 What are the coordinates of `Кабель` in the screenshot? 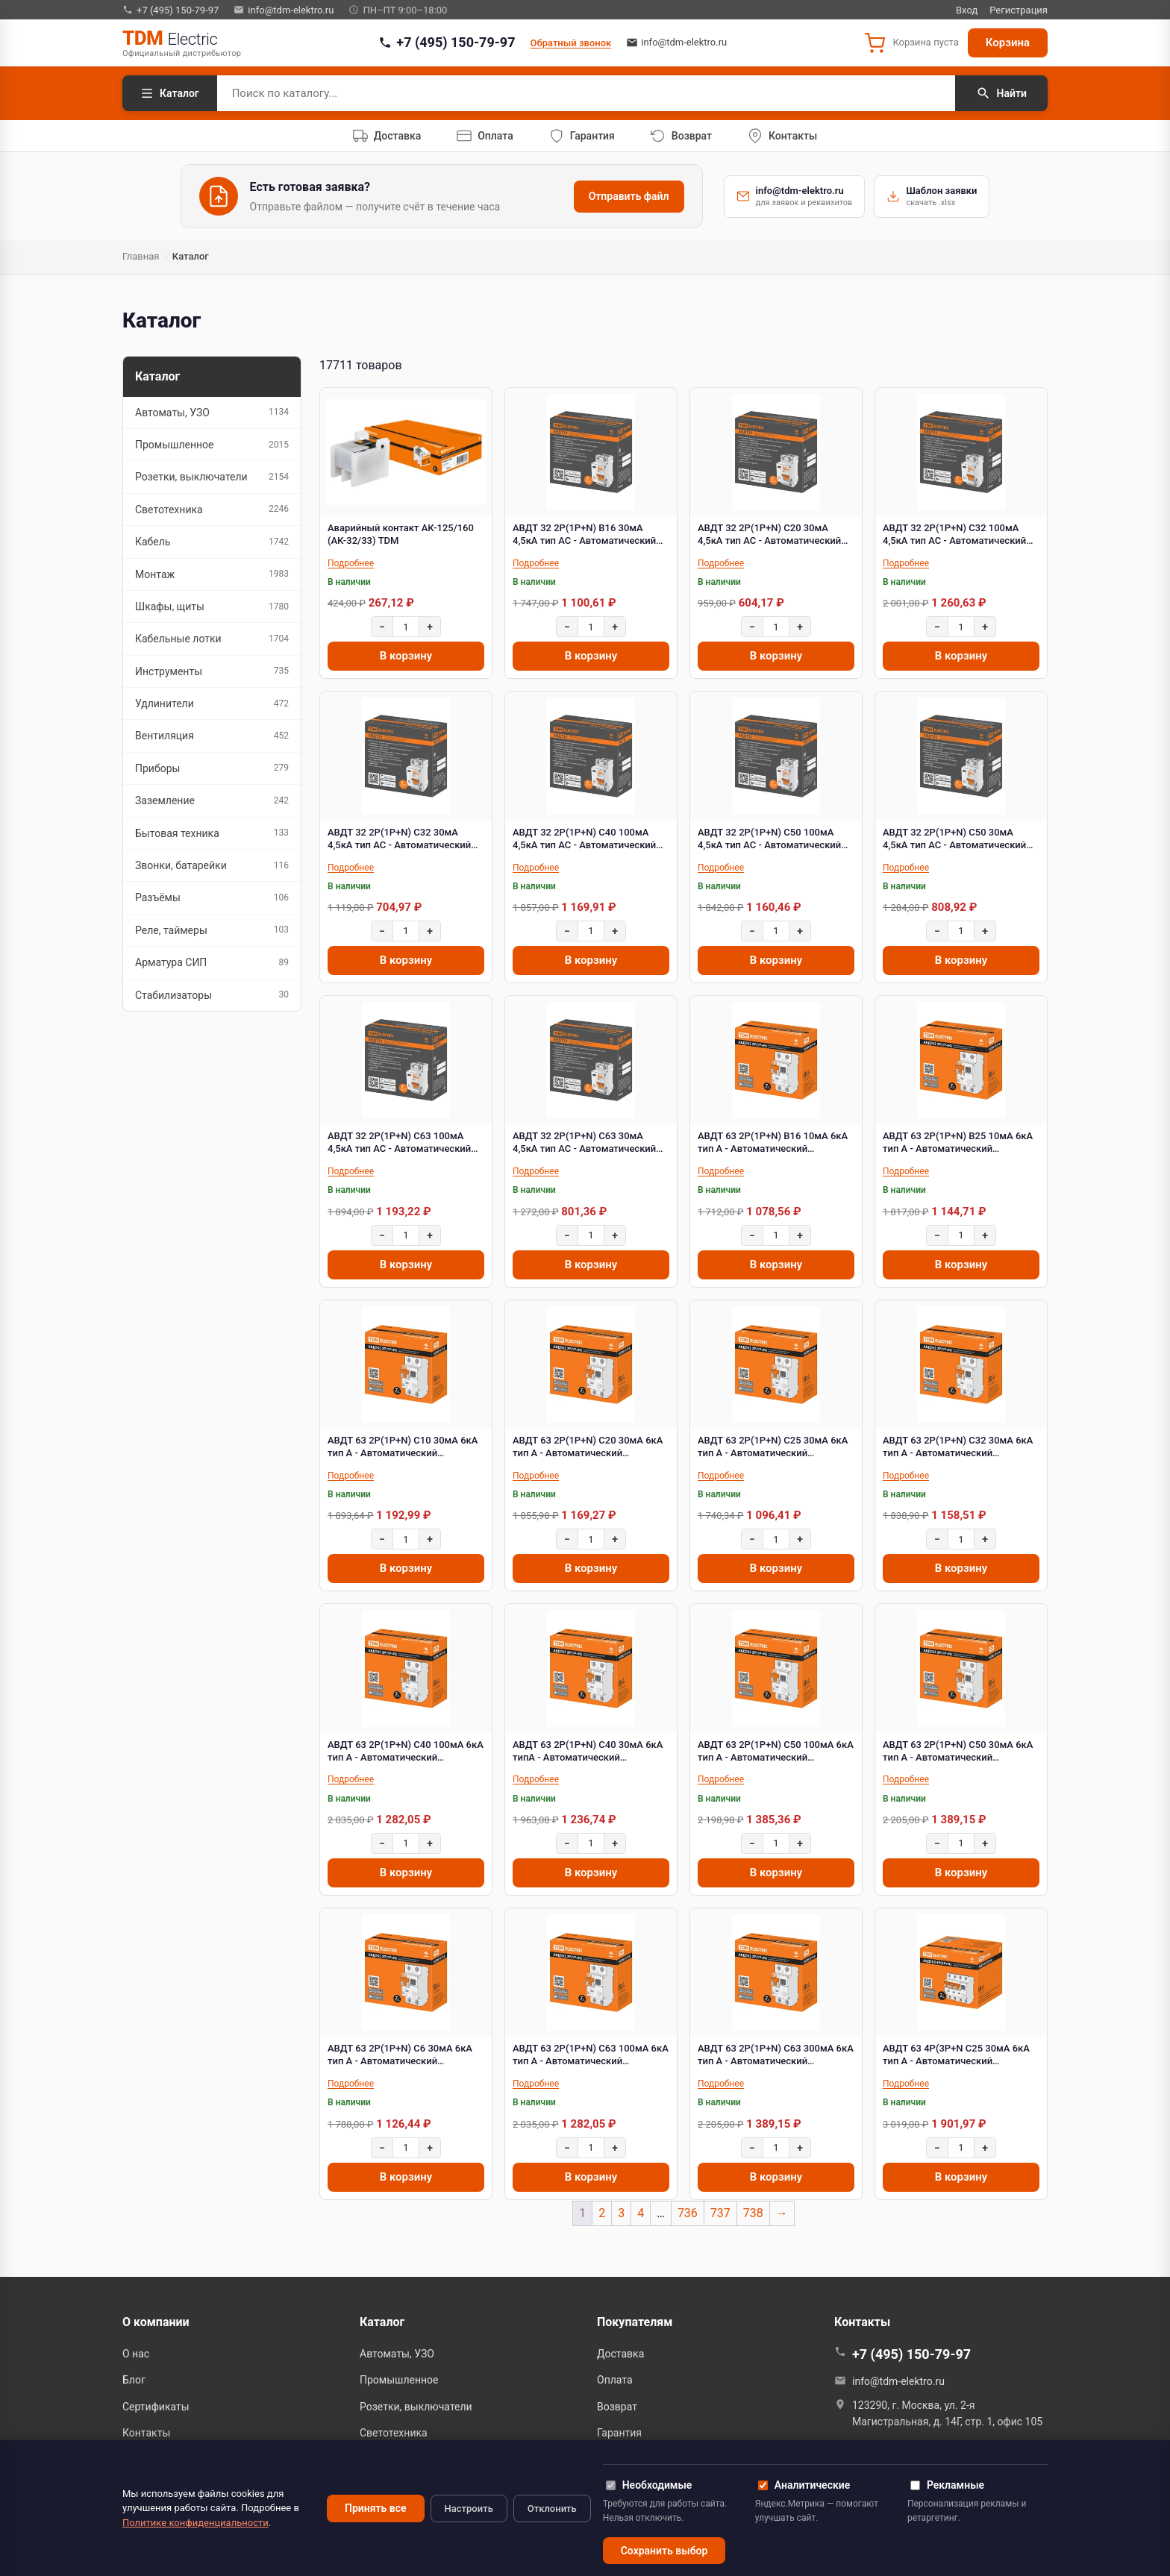 It's located at (212, 542).